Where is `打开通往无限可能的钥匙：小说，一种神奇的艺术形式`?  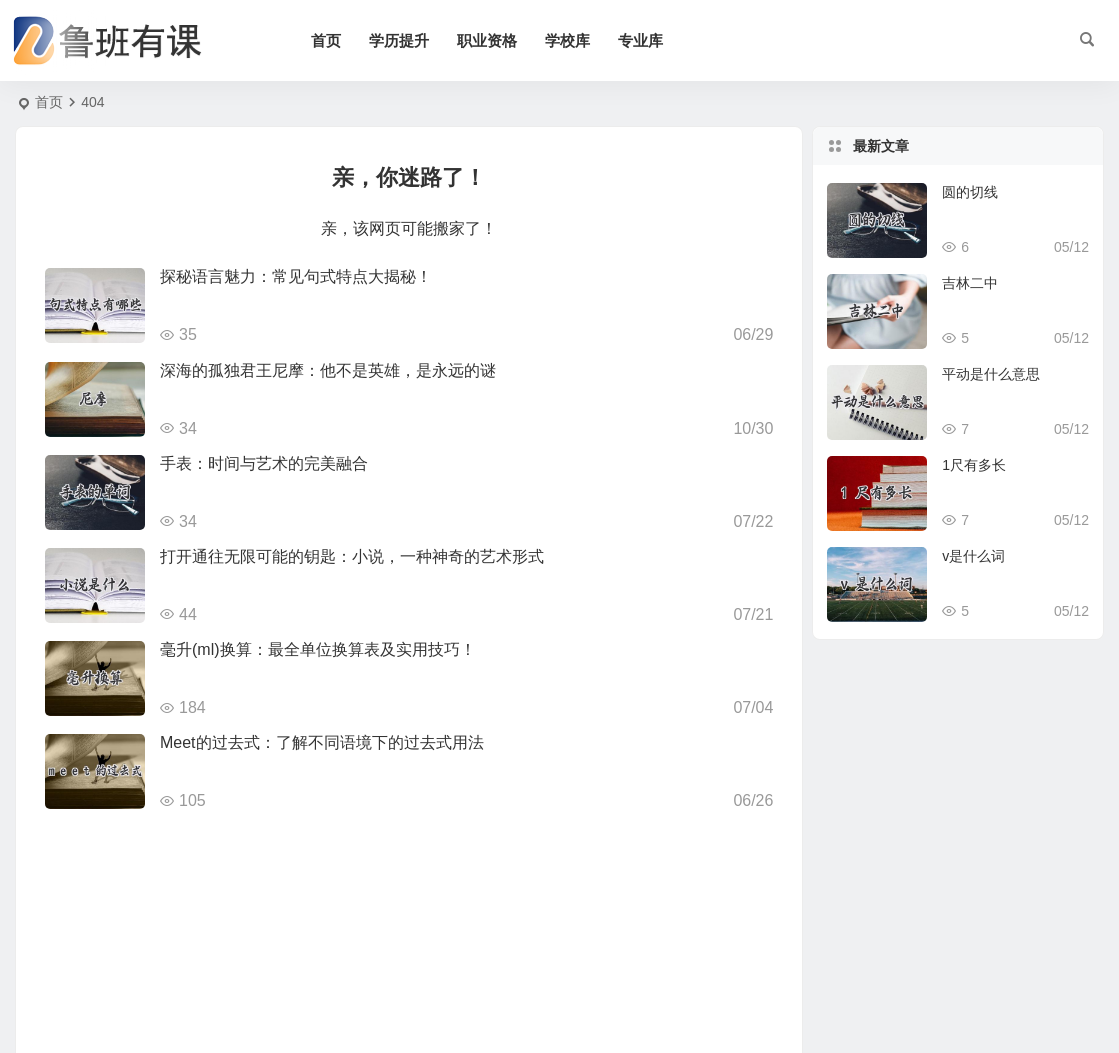
打开通往无限可能的钥匙：小说，一种神奇的艺术形式 is located at coordinates (352, 556).